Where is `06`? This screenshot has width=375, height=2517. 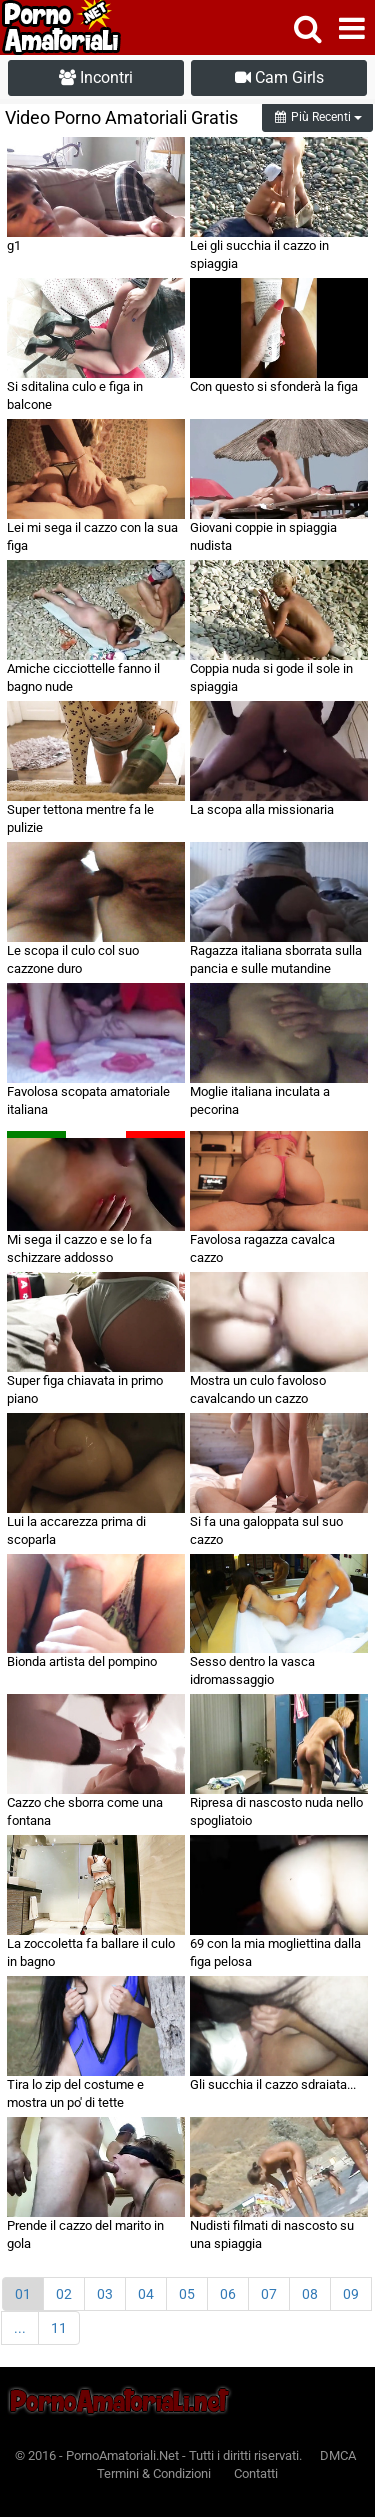
06 is located at coordinates (228, 2294).